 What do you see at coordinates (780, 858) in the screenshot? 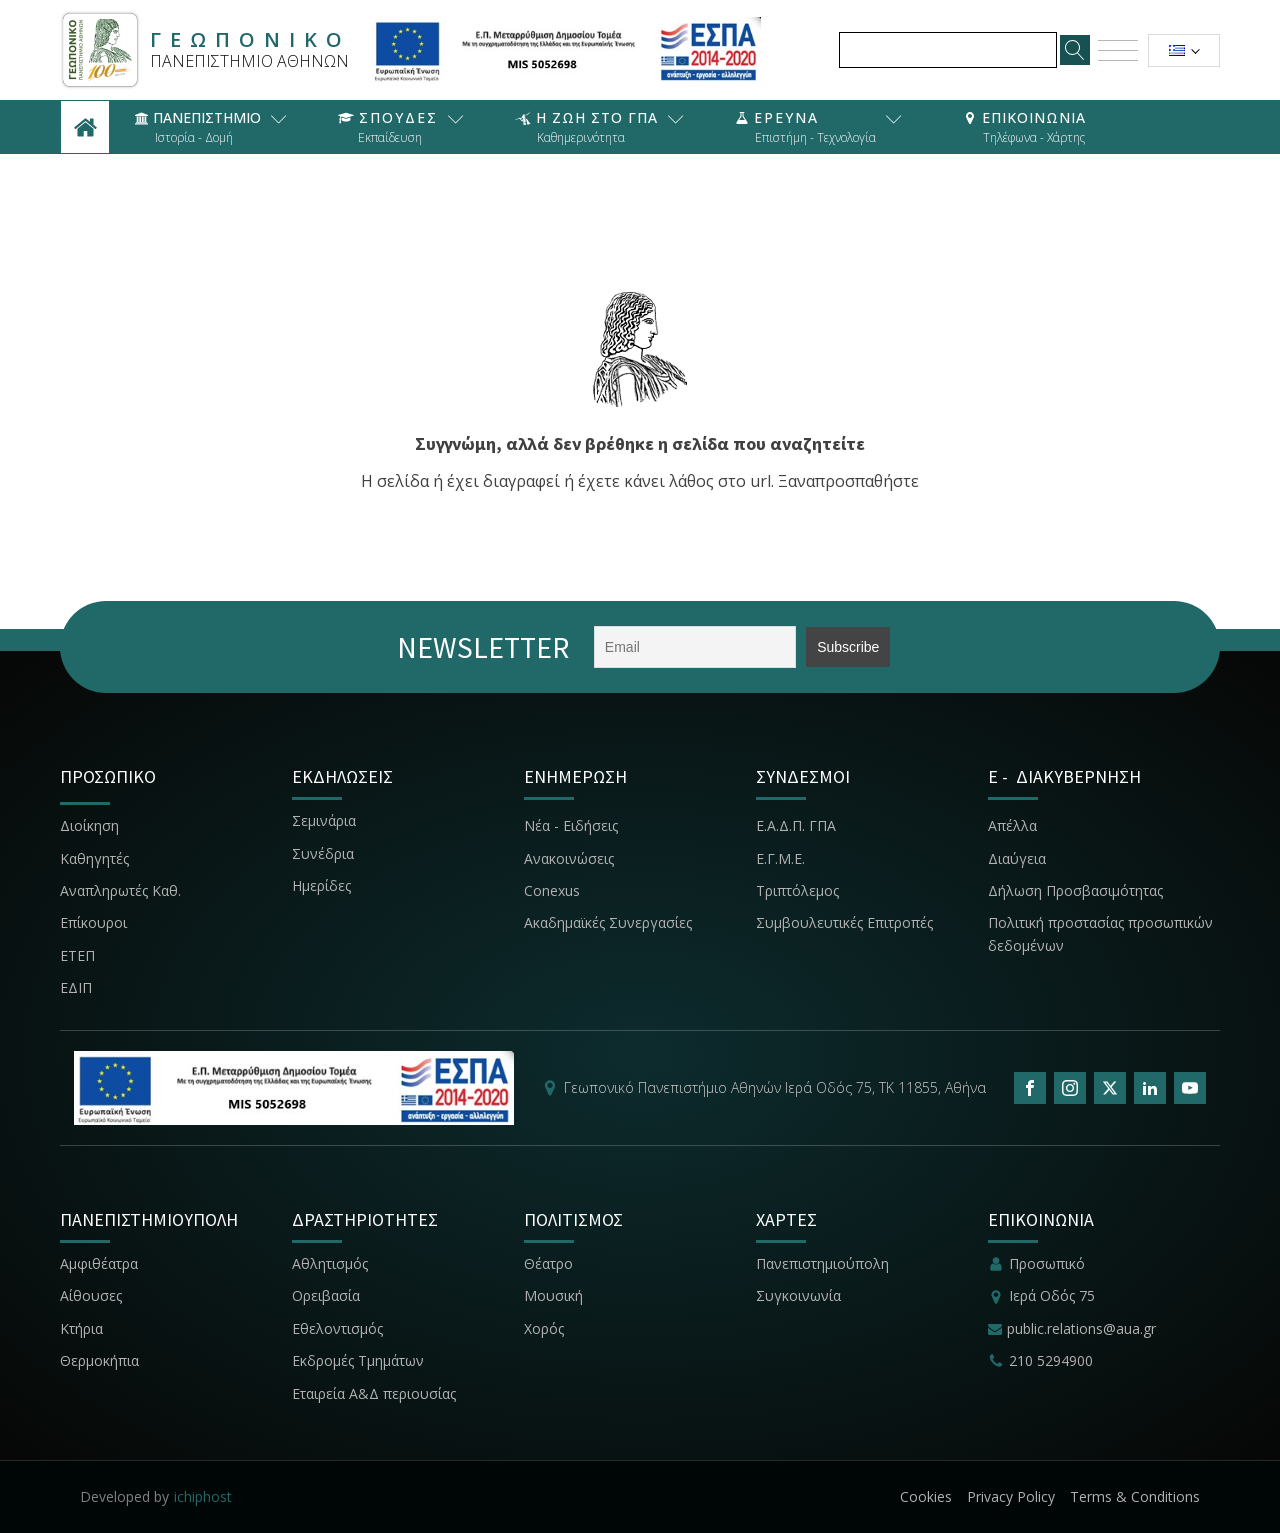
I see `Ε.Γ.Μ.Ε.` at bounding box center [780, 858].